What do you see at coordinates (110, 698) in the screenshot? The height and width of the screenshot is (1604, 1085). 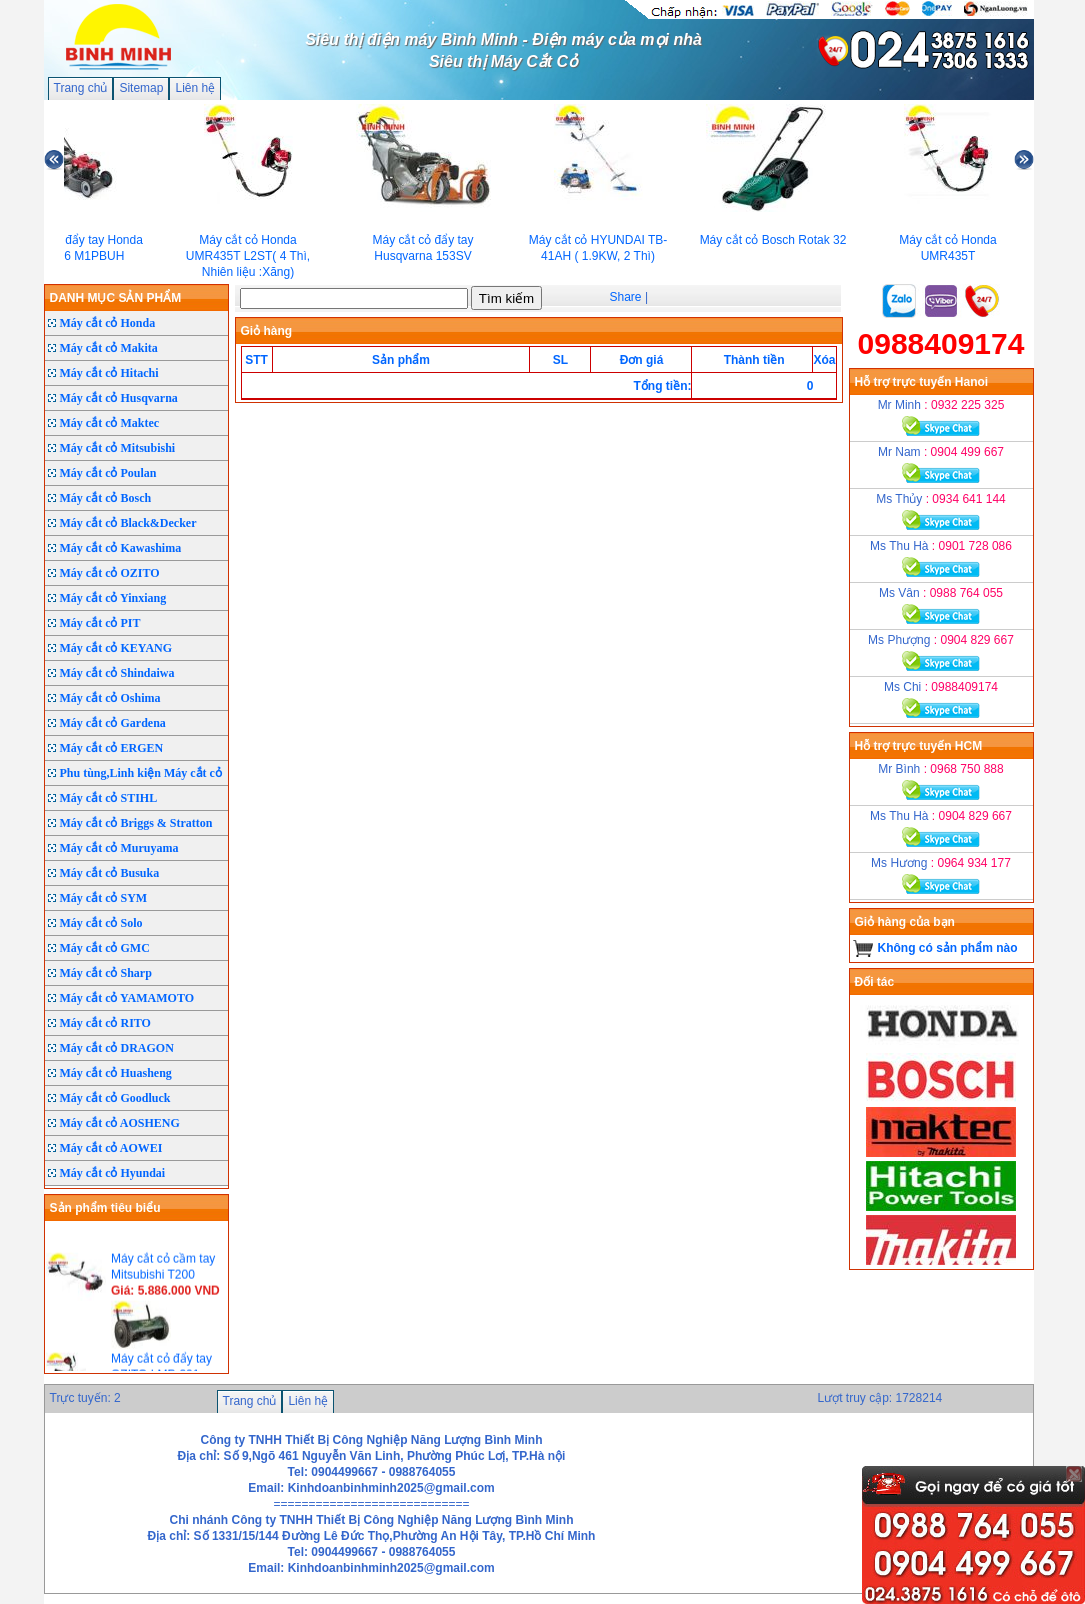 I see `Máy cắt cỏ Oshima` at bounding box center [110, 698].